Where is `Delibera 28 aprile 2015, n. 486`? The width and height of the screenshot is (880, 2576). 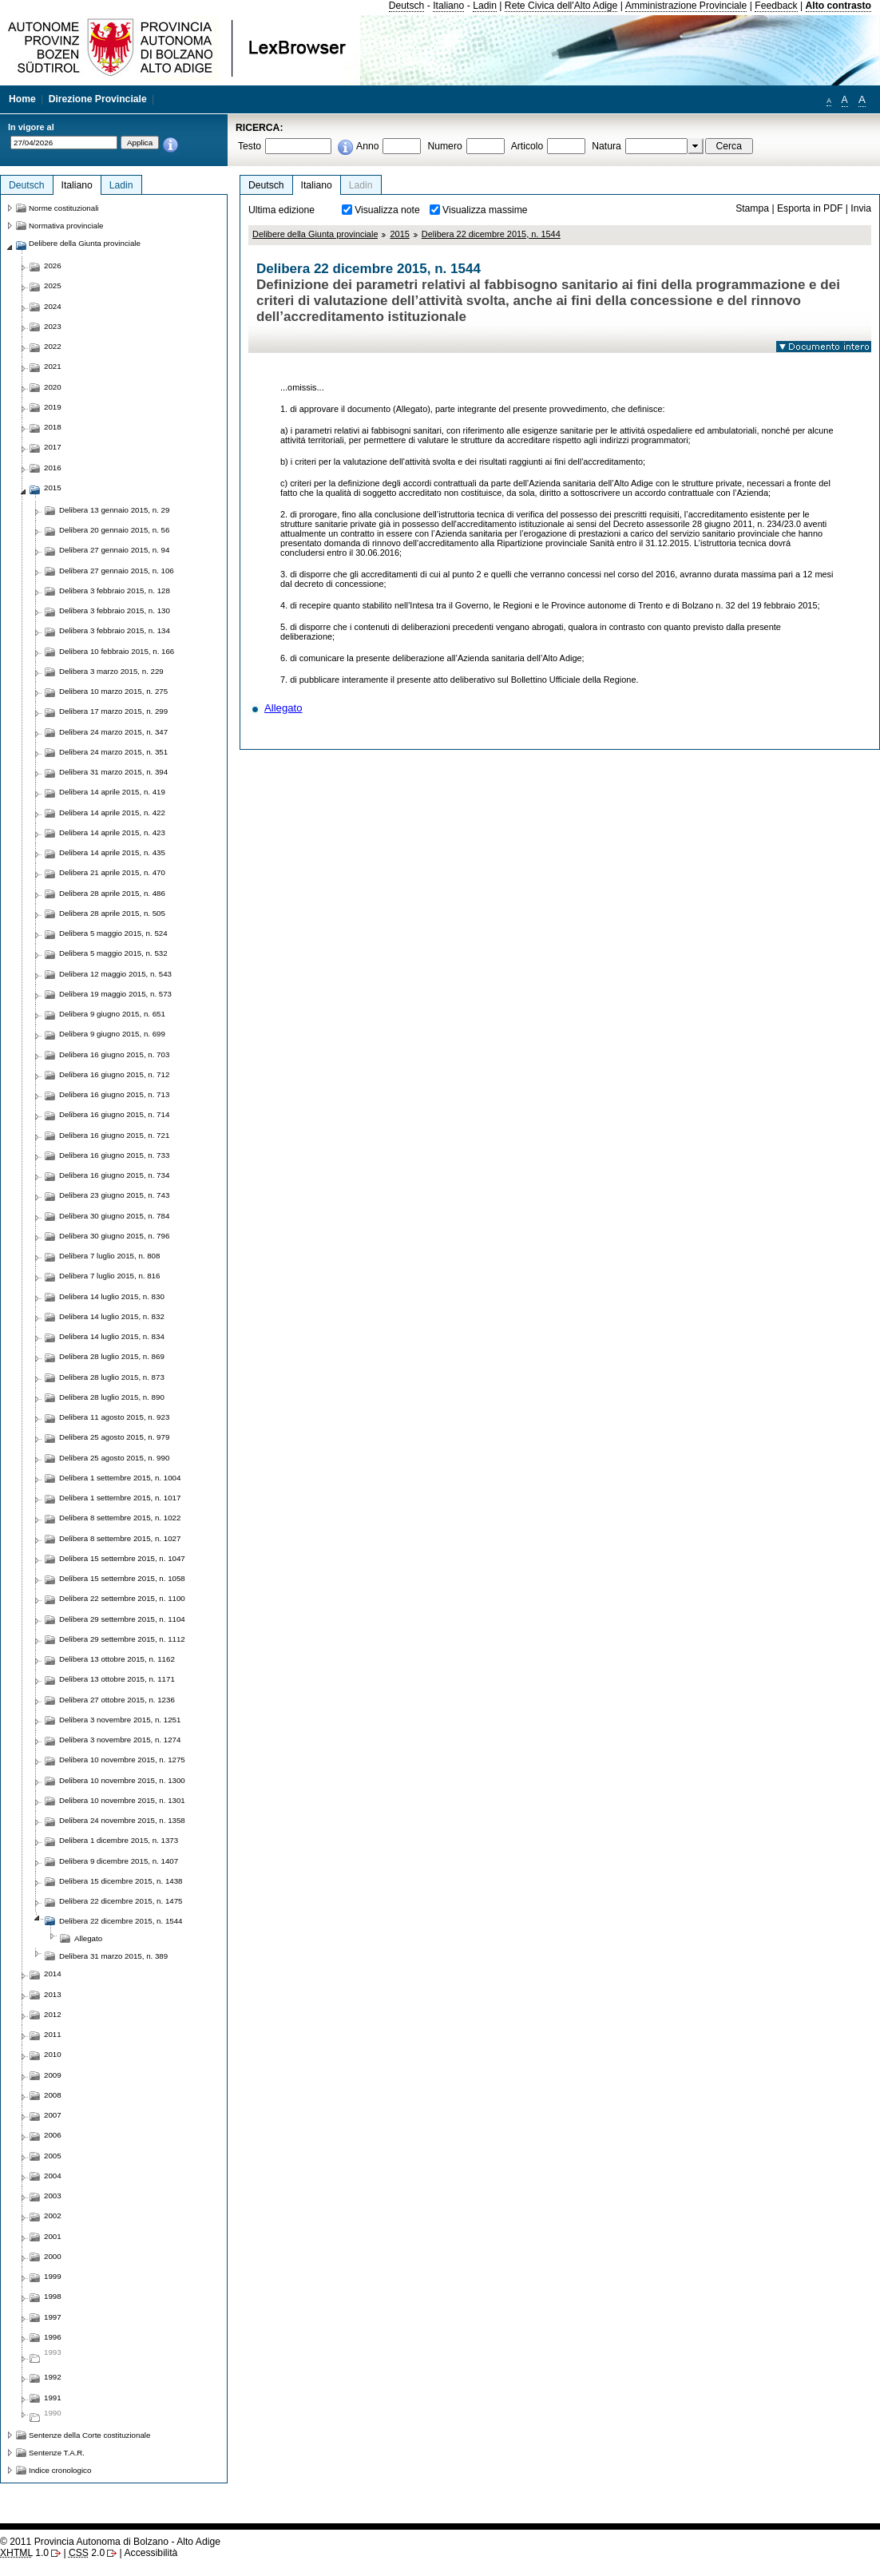 Delibera 28 aprile 2015, n. 486 is located at coordinates (112, 893).